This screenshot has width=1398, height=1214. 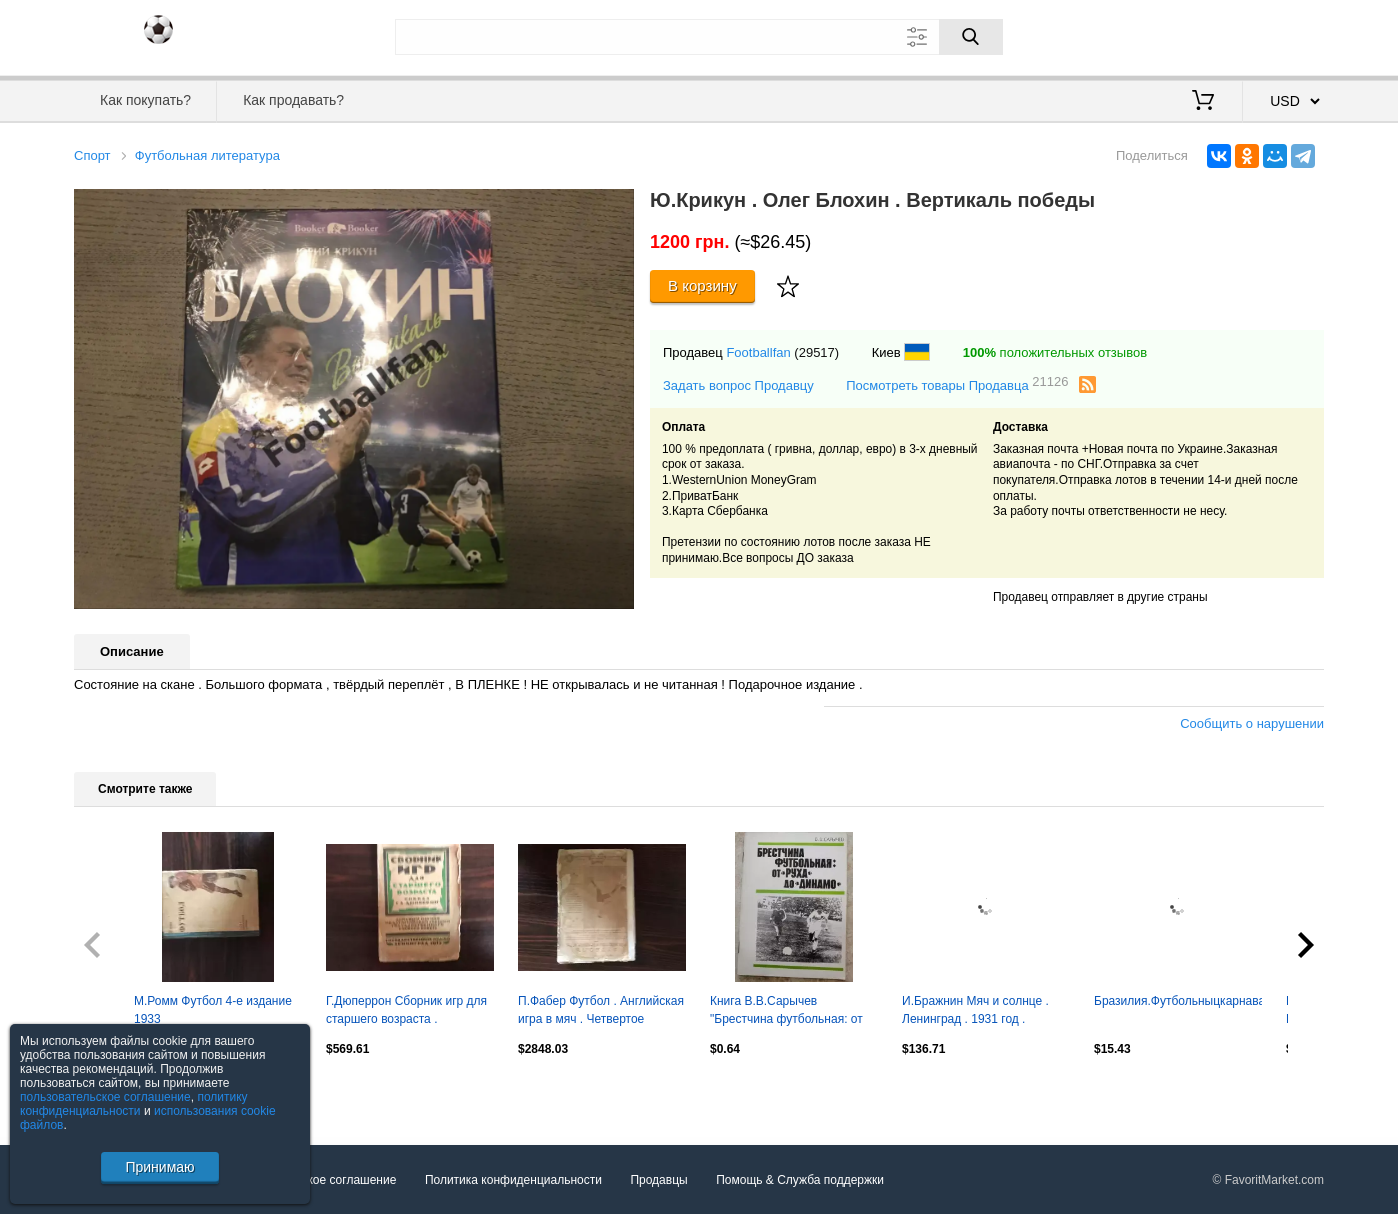 What do you see at coordinates (658, 1180) in the screenshot?
I see `Продавцы` at bounding box center [658, 1180].